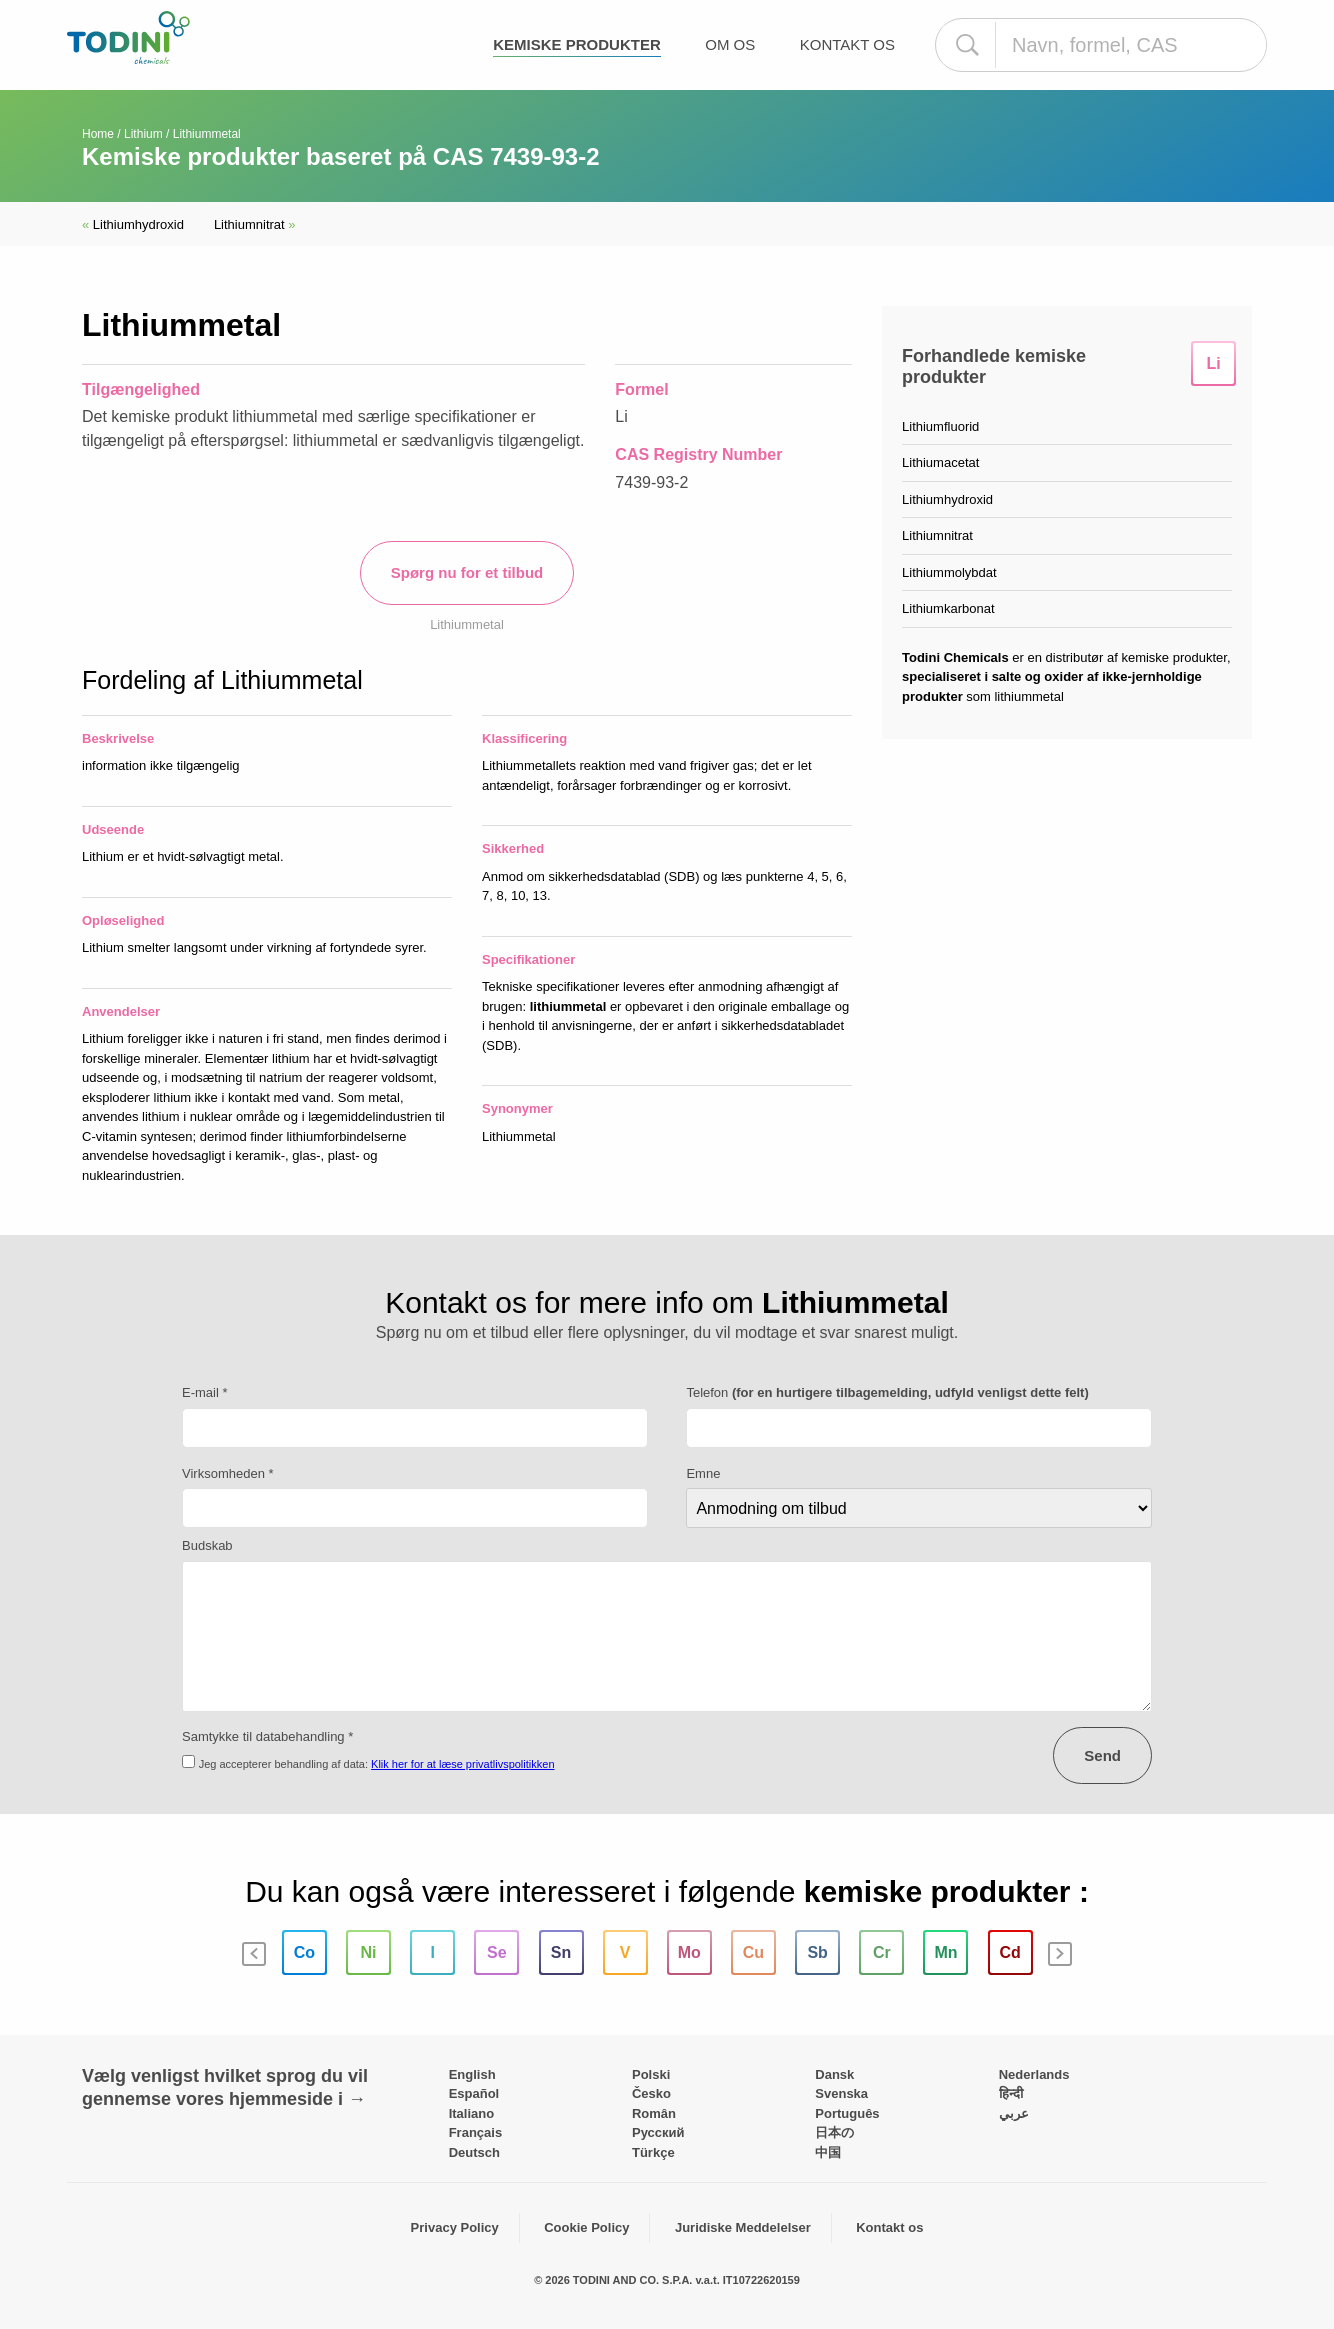 The height and width of the screenshot is (2329, 1334). I want to click on Român, so click(654, 2113).